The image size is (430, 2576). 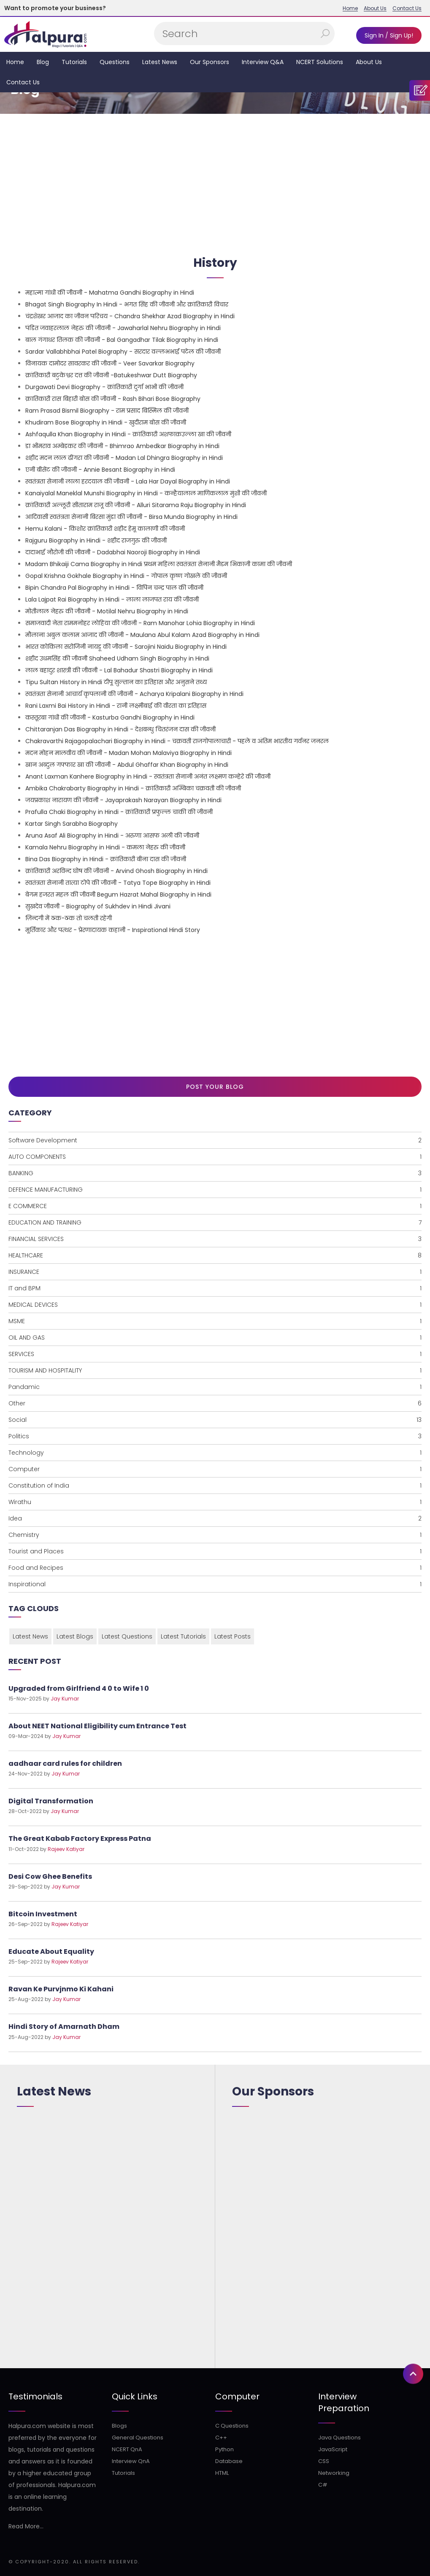 I want to click on [button], so click(x=413, y=977).